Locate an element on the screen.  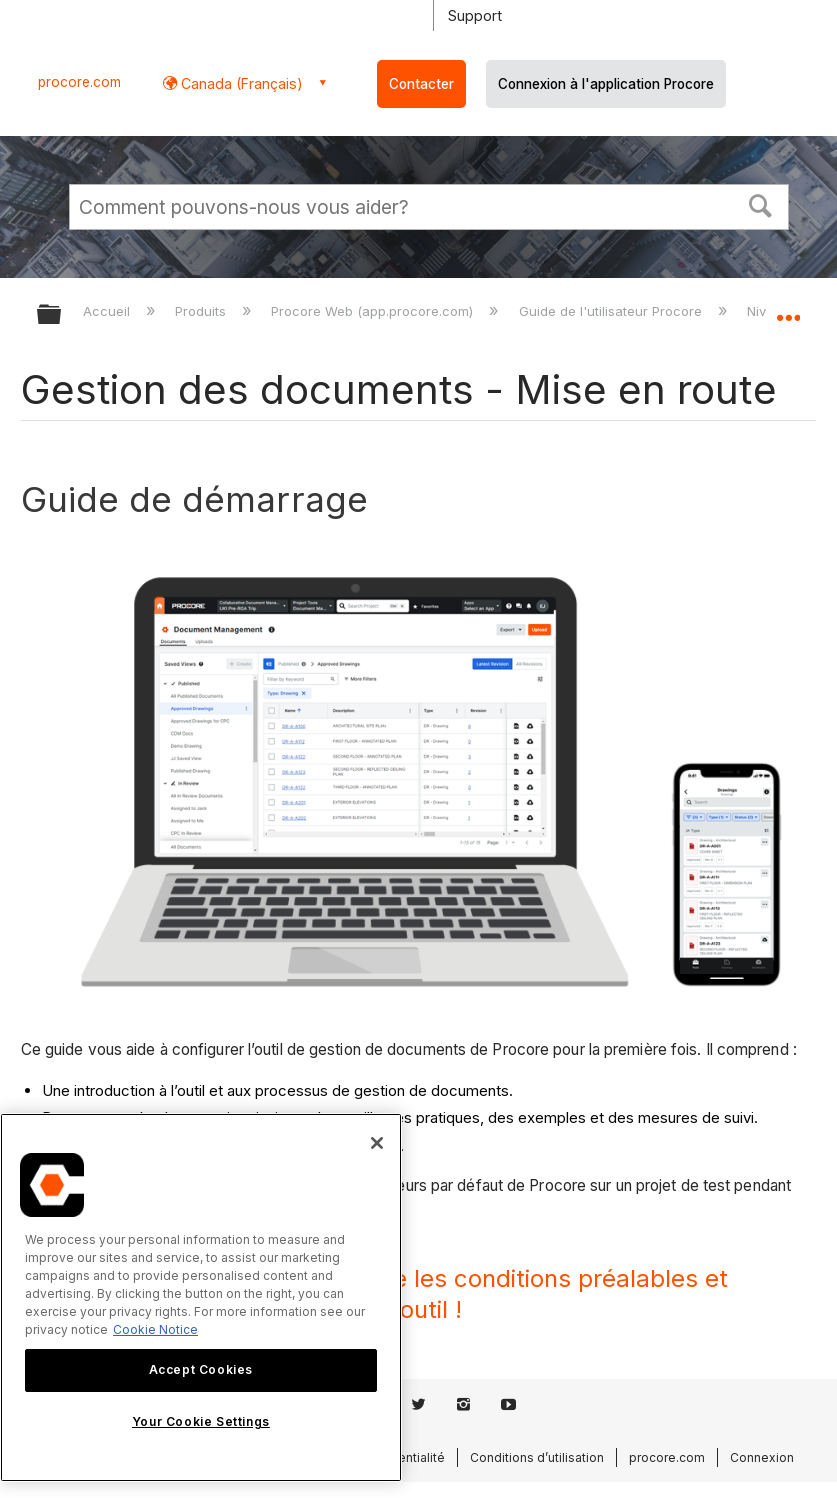
Your Cookie Settings [Your Cookie Settings, Opens the preference center dialog] is located at coordinates (201, 1421).